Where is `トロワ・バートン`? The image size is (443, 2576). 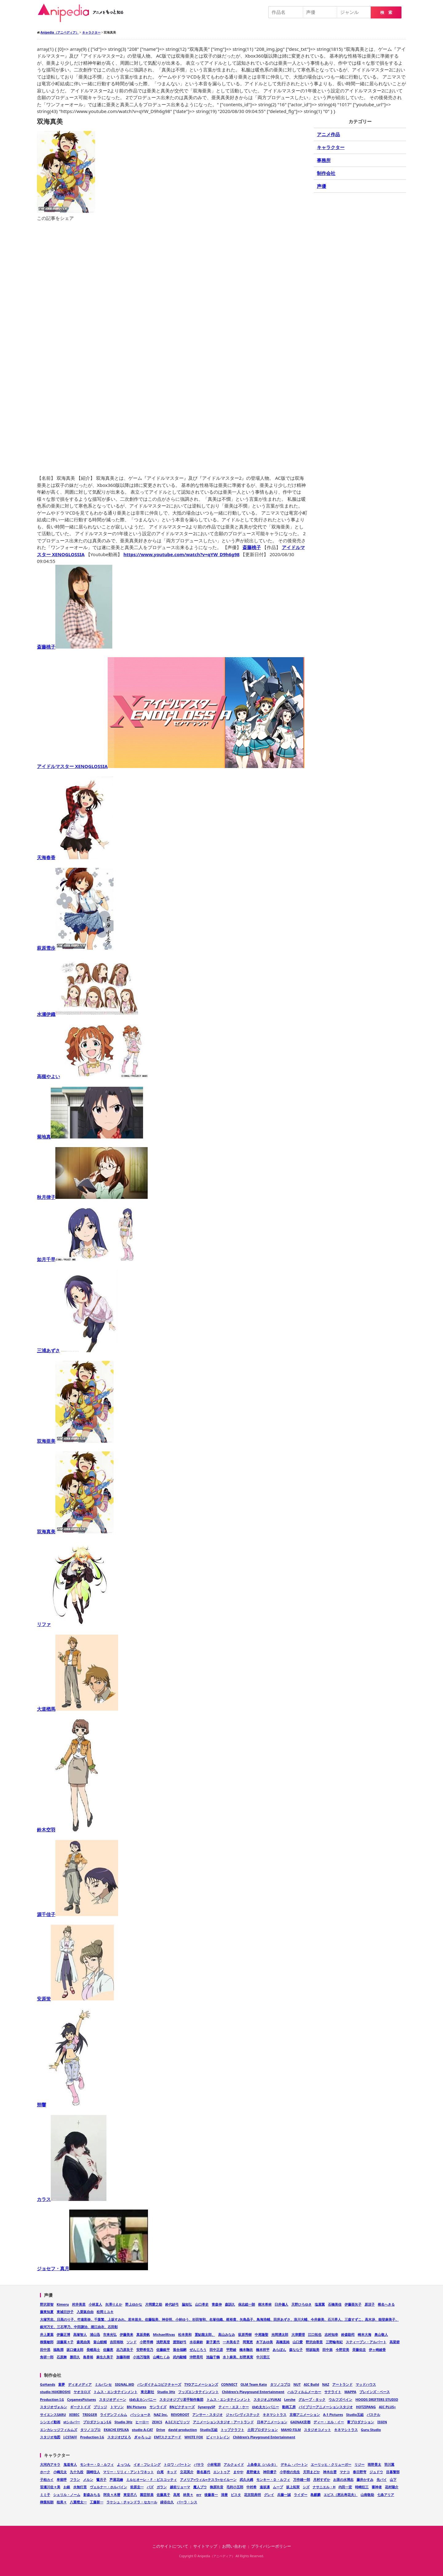
トロワ・バートン is located at coordinates (177, 2464).